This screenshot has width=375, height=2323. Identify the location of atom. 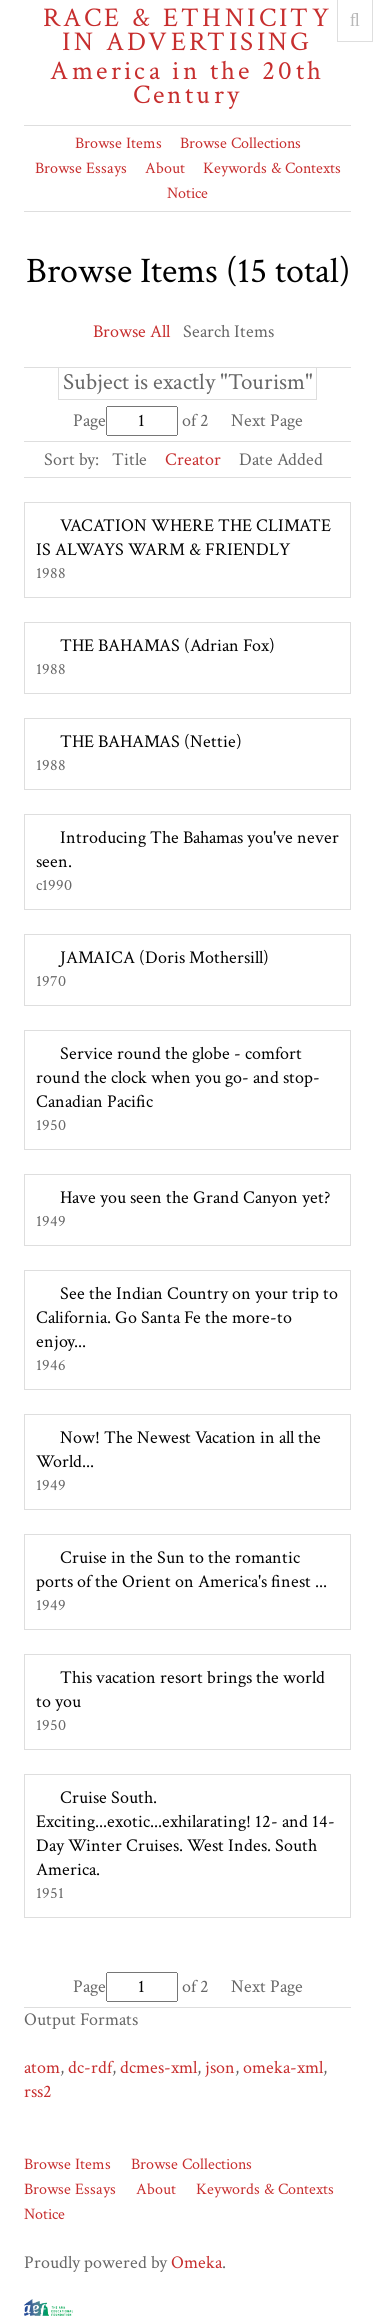
(42, 2067).